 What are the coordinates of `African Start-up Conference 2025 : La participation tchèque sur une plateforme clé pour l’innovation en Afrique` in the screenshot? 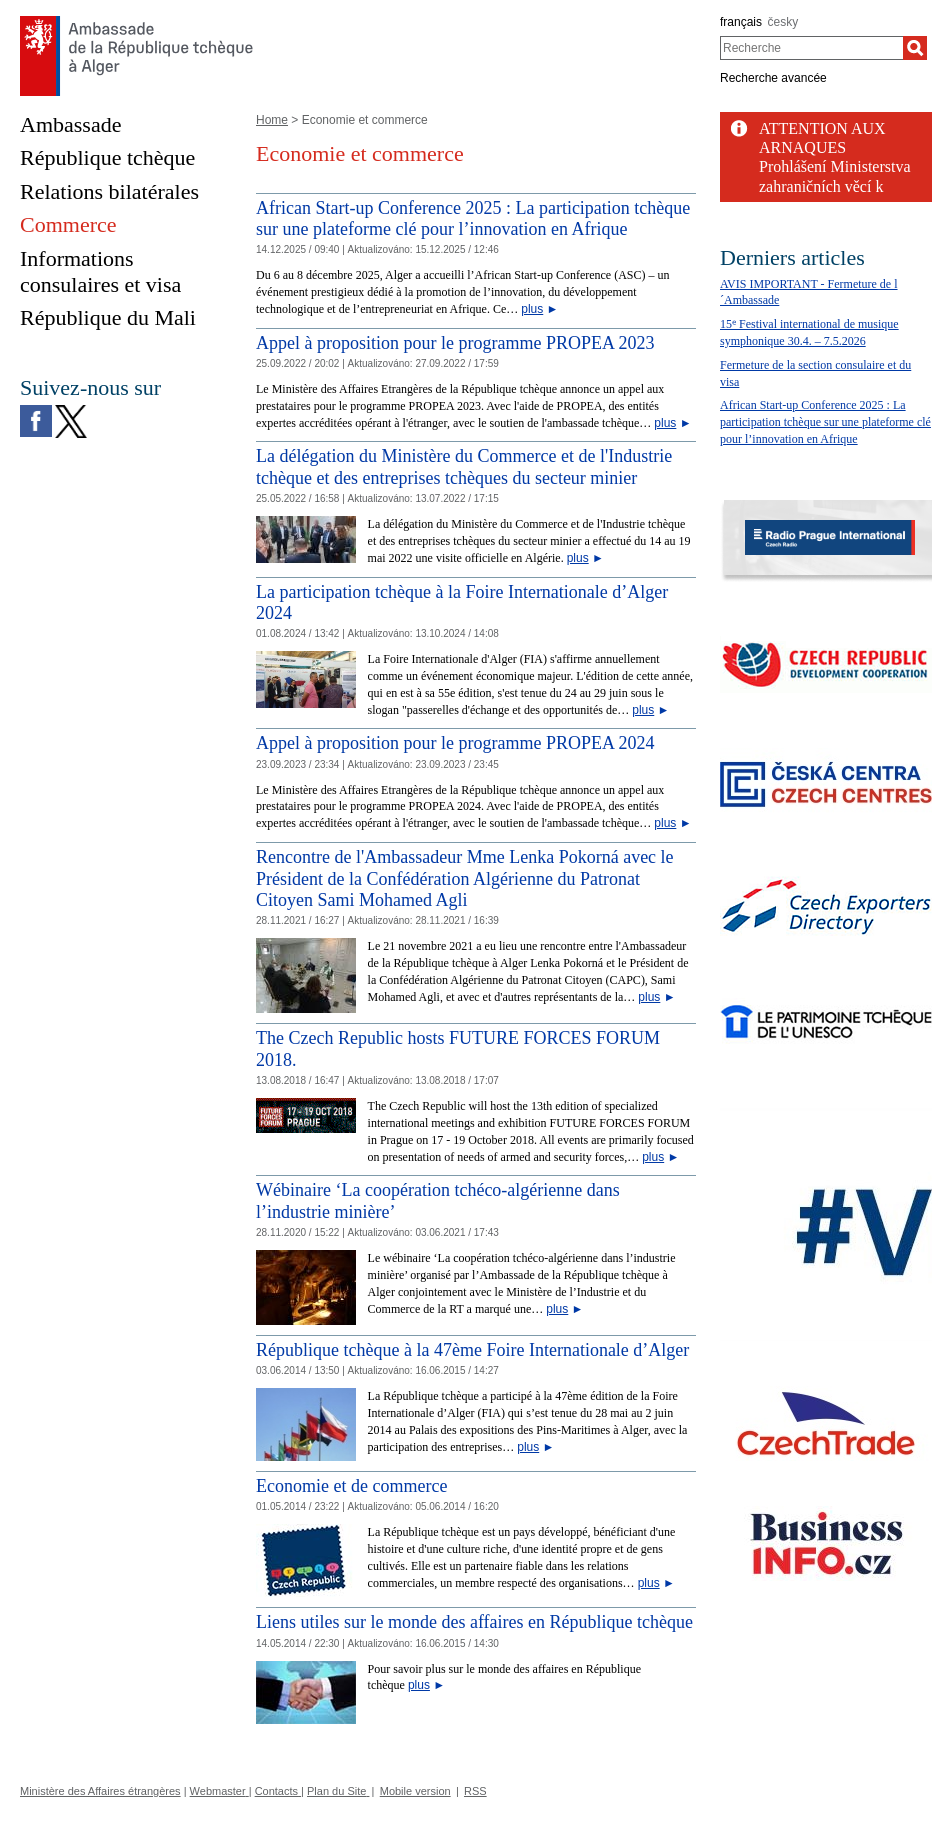 It's located at (473, 219).